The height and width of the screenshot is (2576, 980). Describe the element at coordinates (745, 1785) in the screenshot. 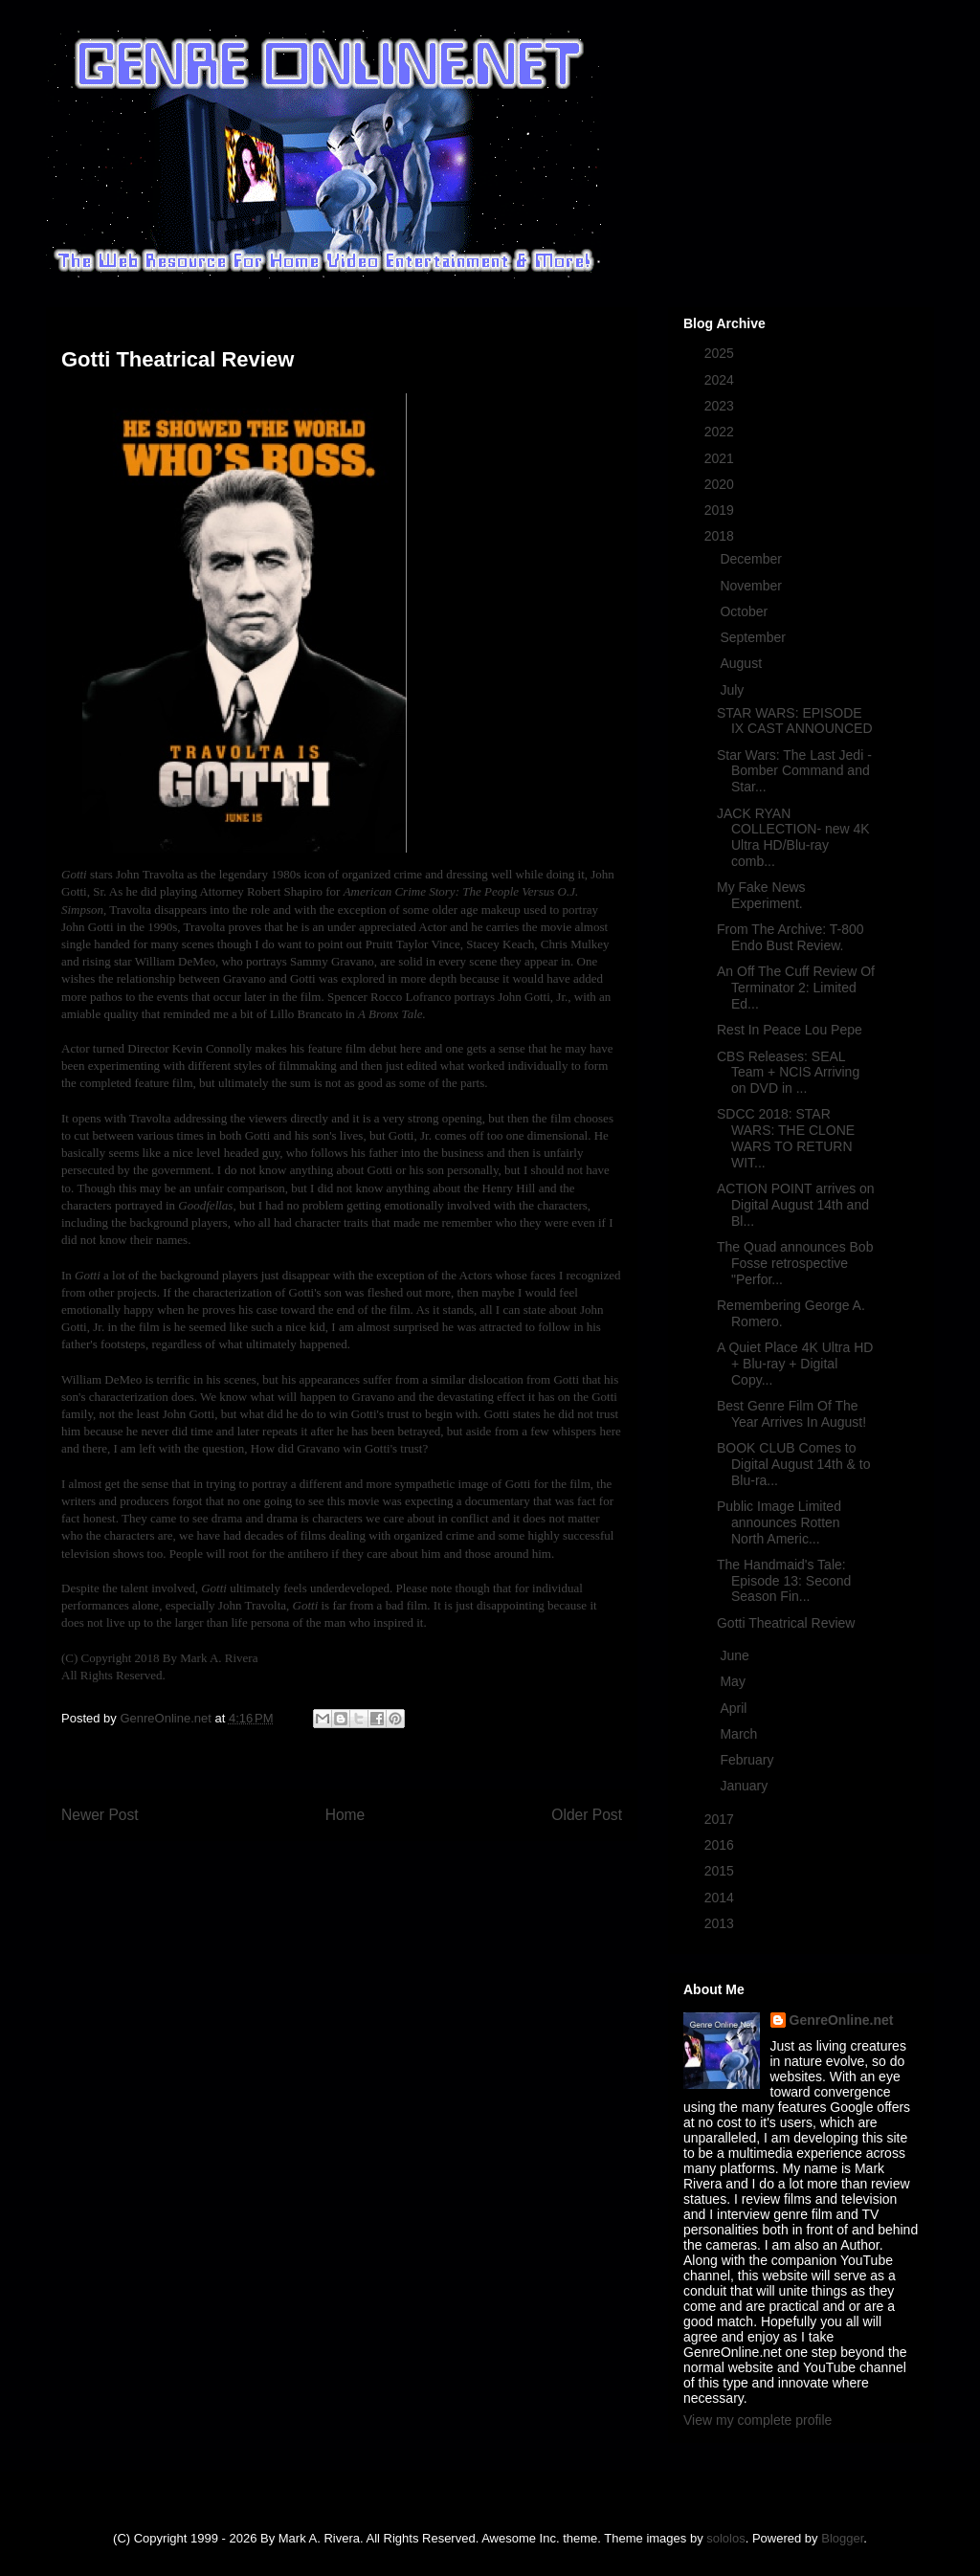

I see `January` at that location.